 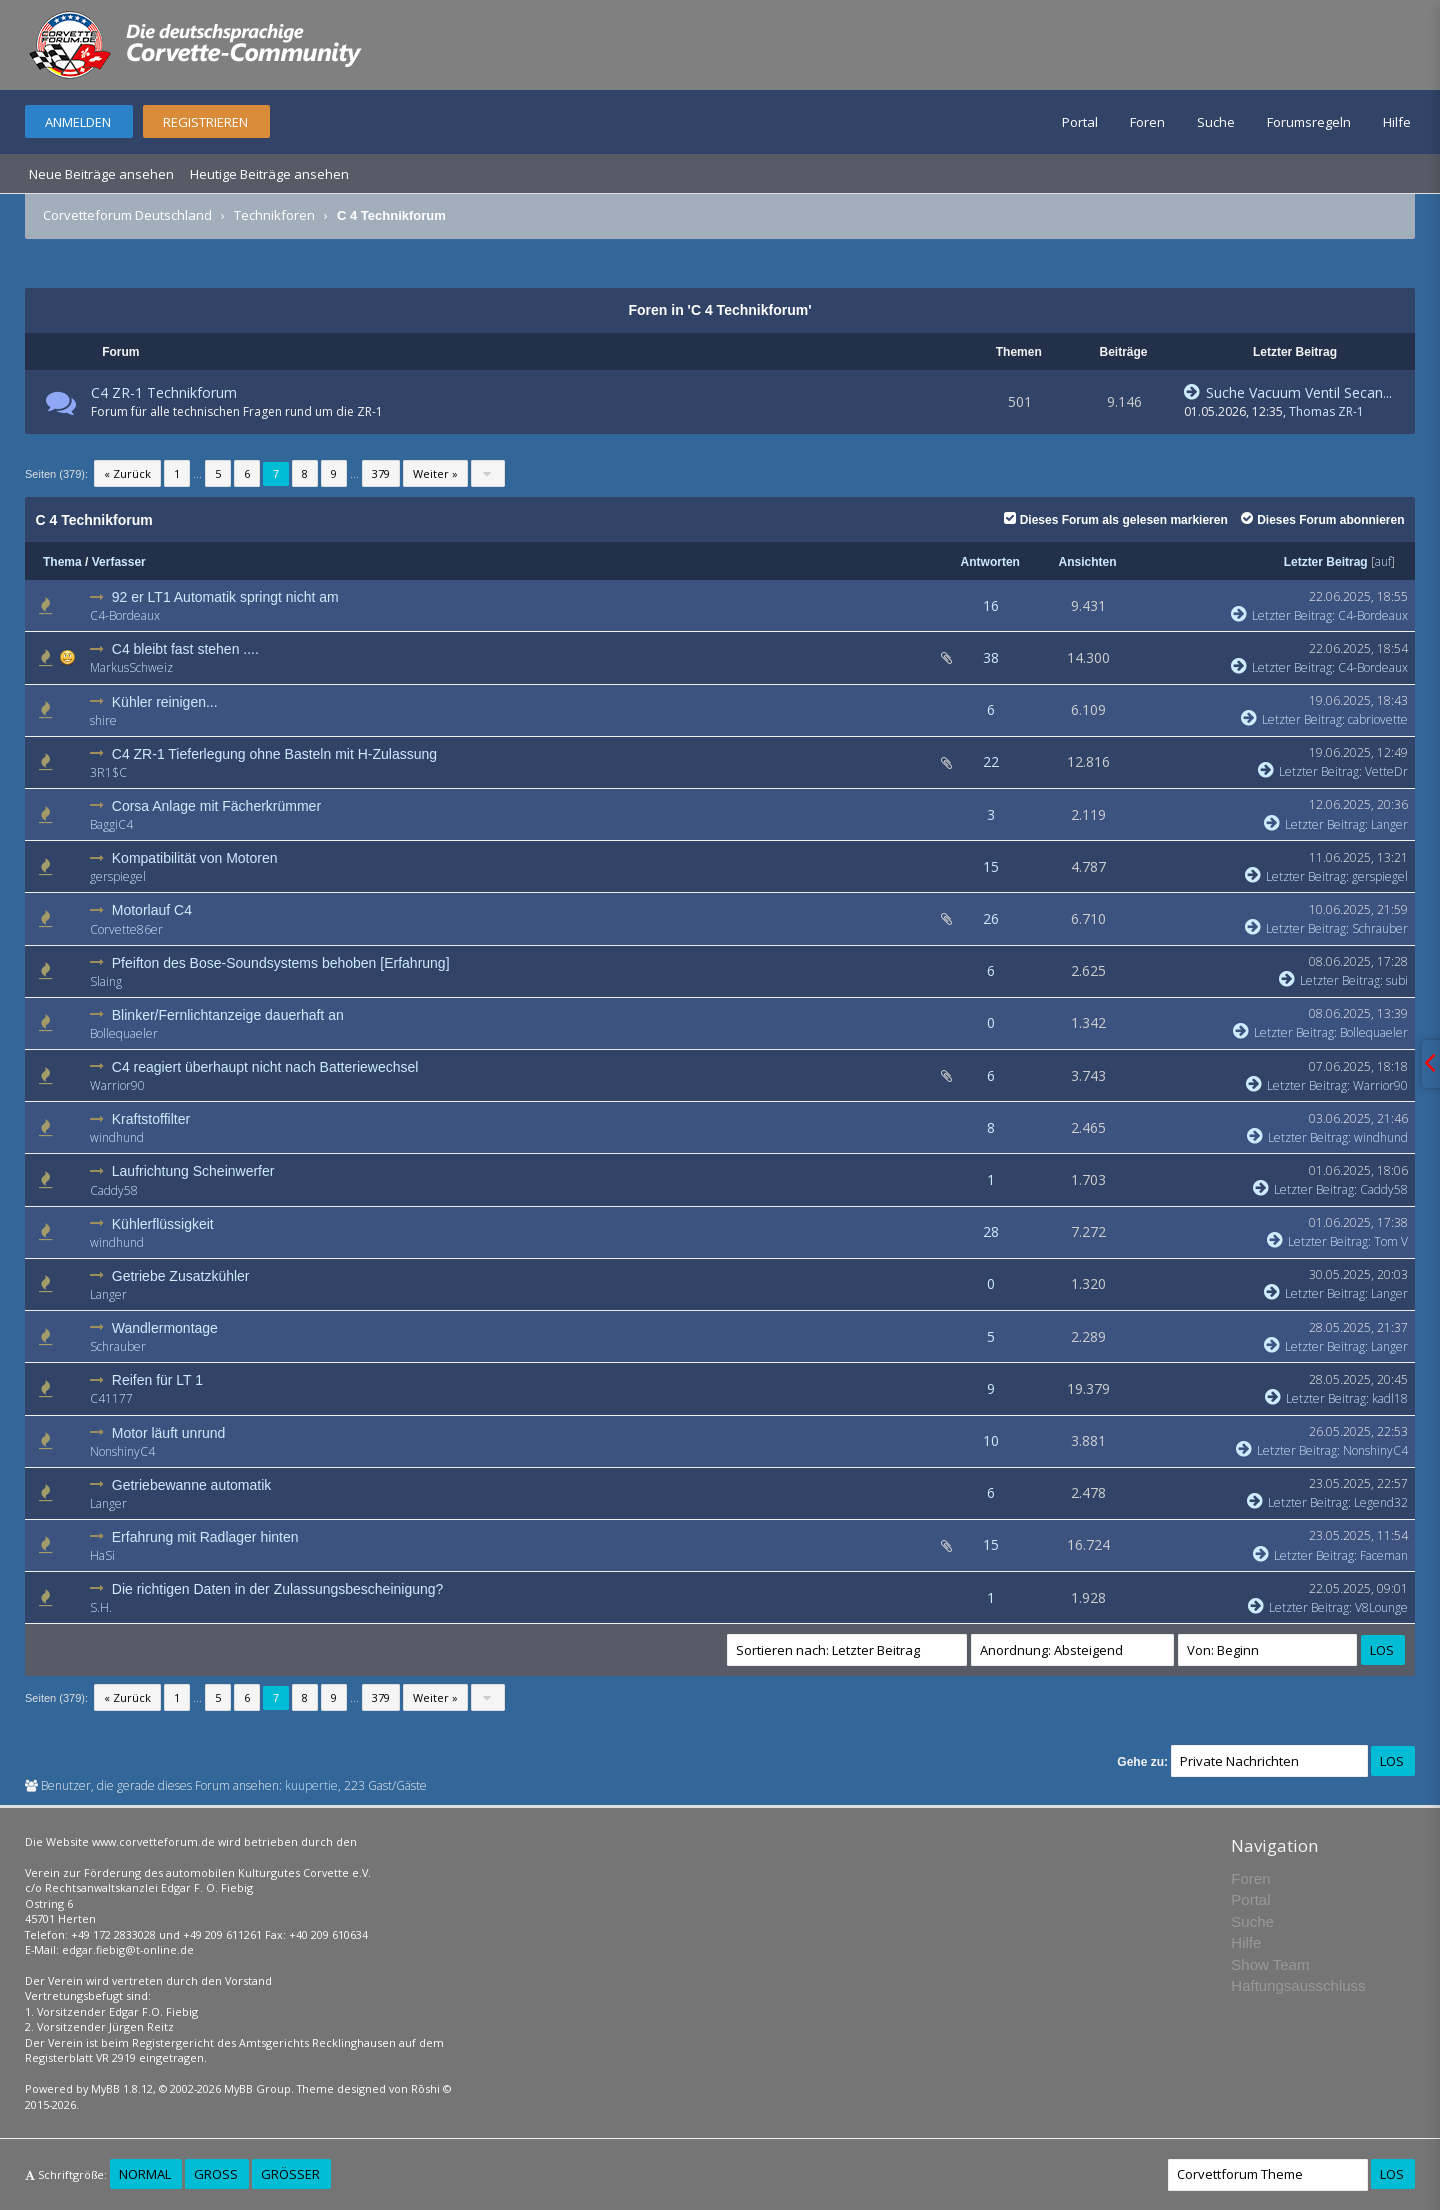 What do you see at coordinates (1288, 392) in the screenshot?
I see `Suche Vacuum Ventil Secan...` at bounding box center [1288, 392].